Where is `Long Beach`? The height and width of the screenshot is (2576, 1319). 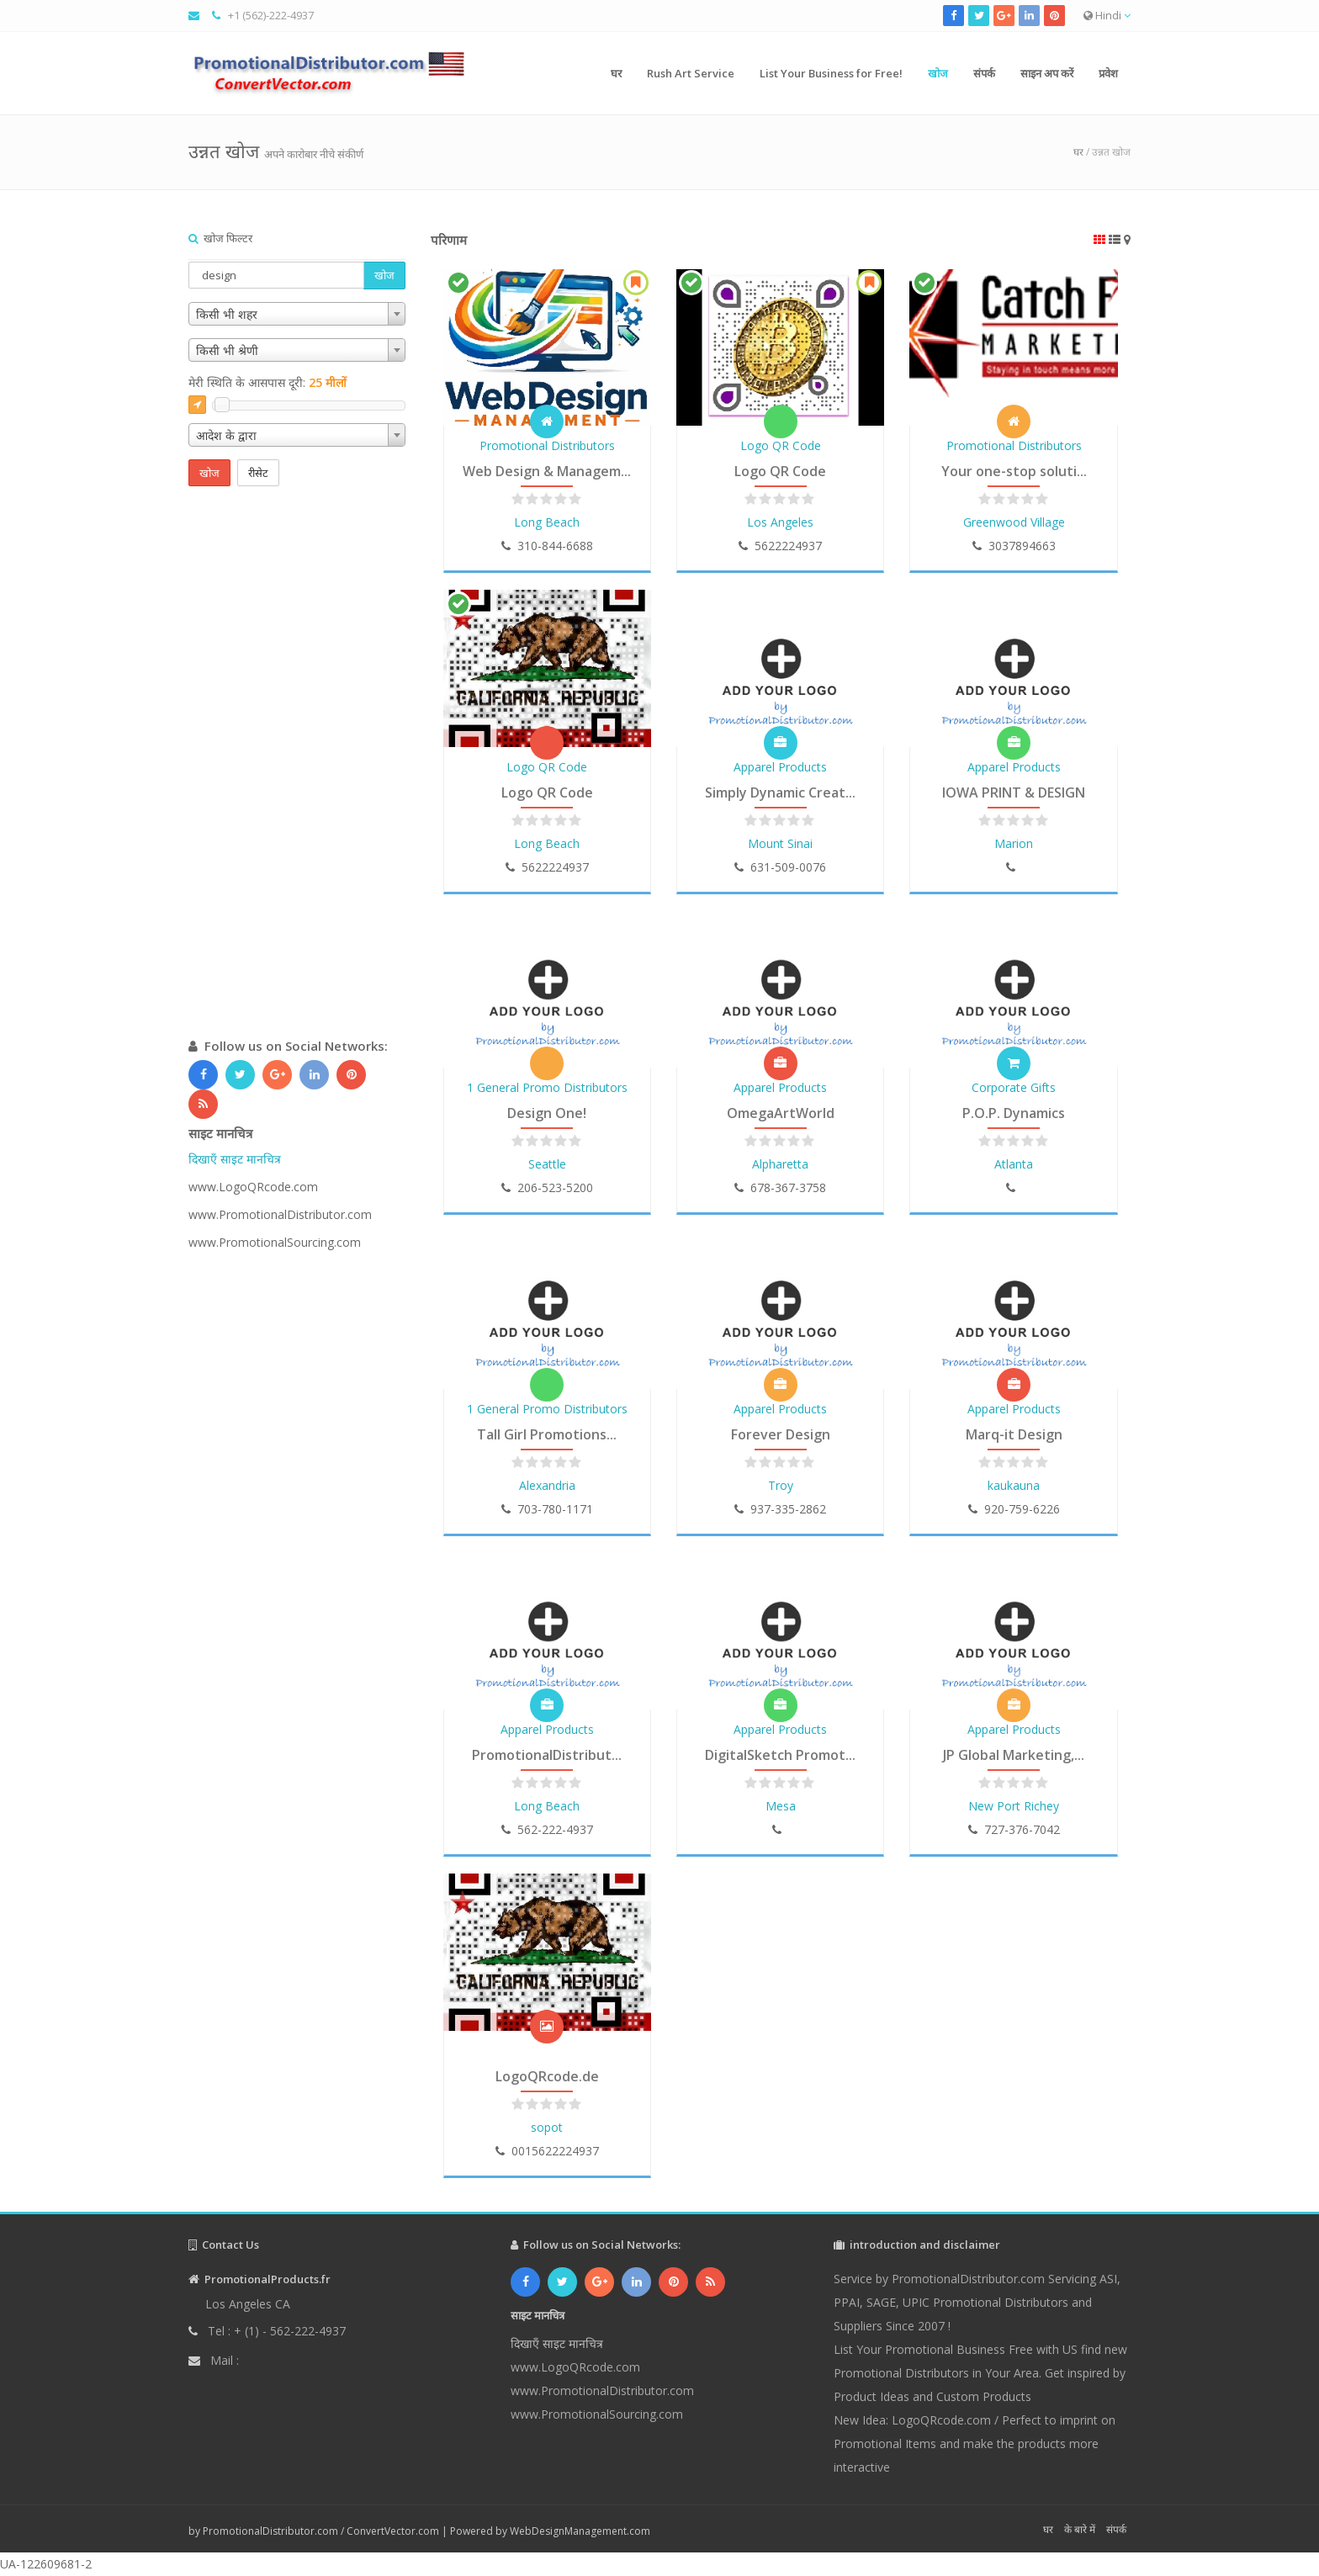 Long Beach is located at coordinates (547, 522).